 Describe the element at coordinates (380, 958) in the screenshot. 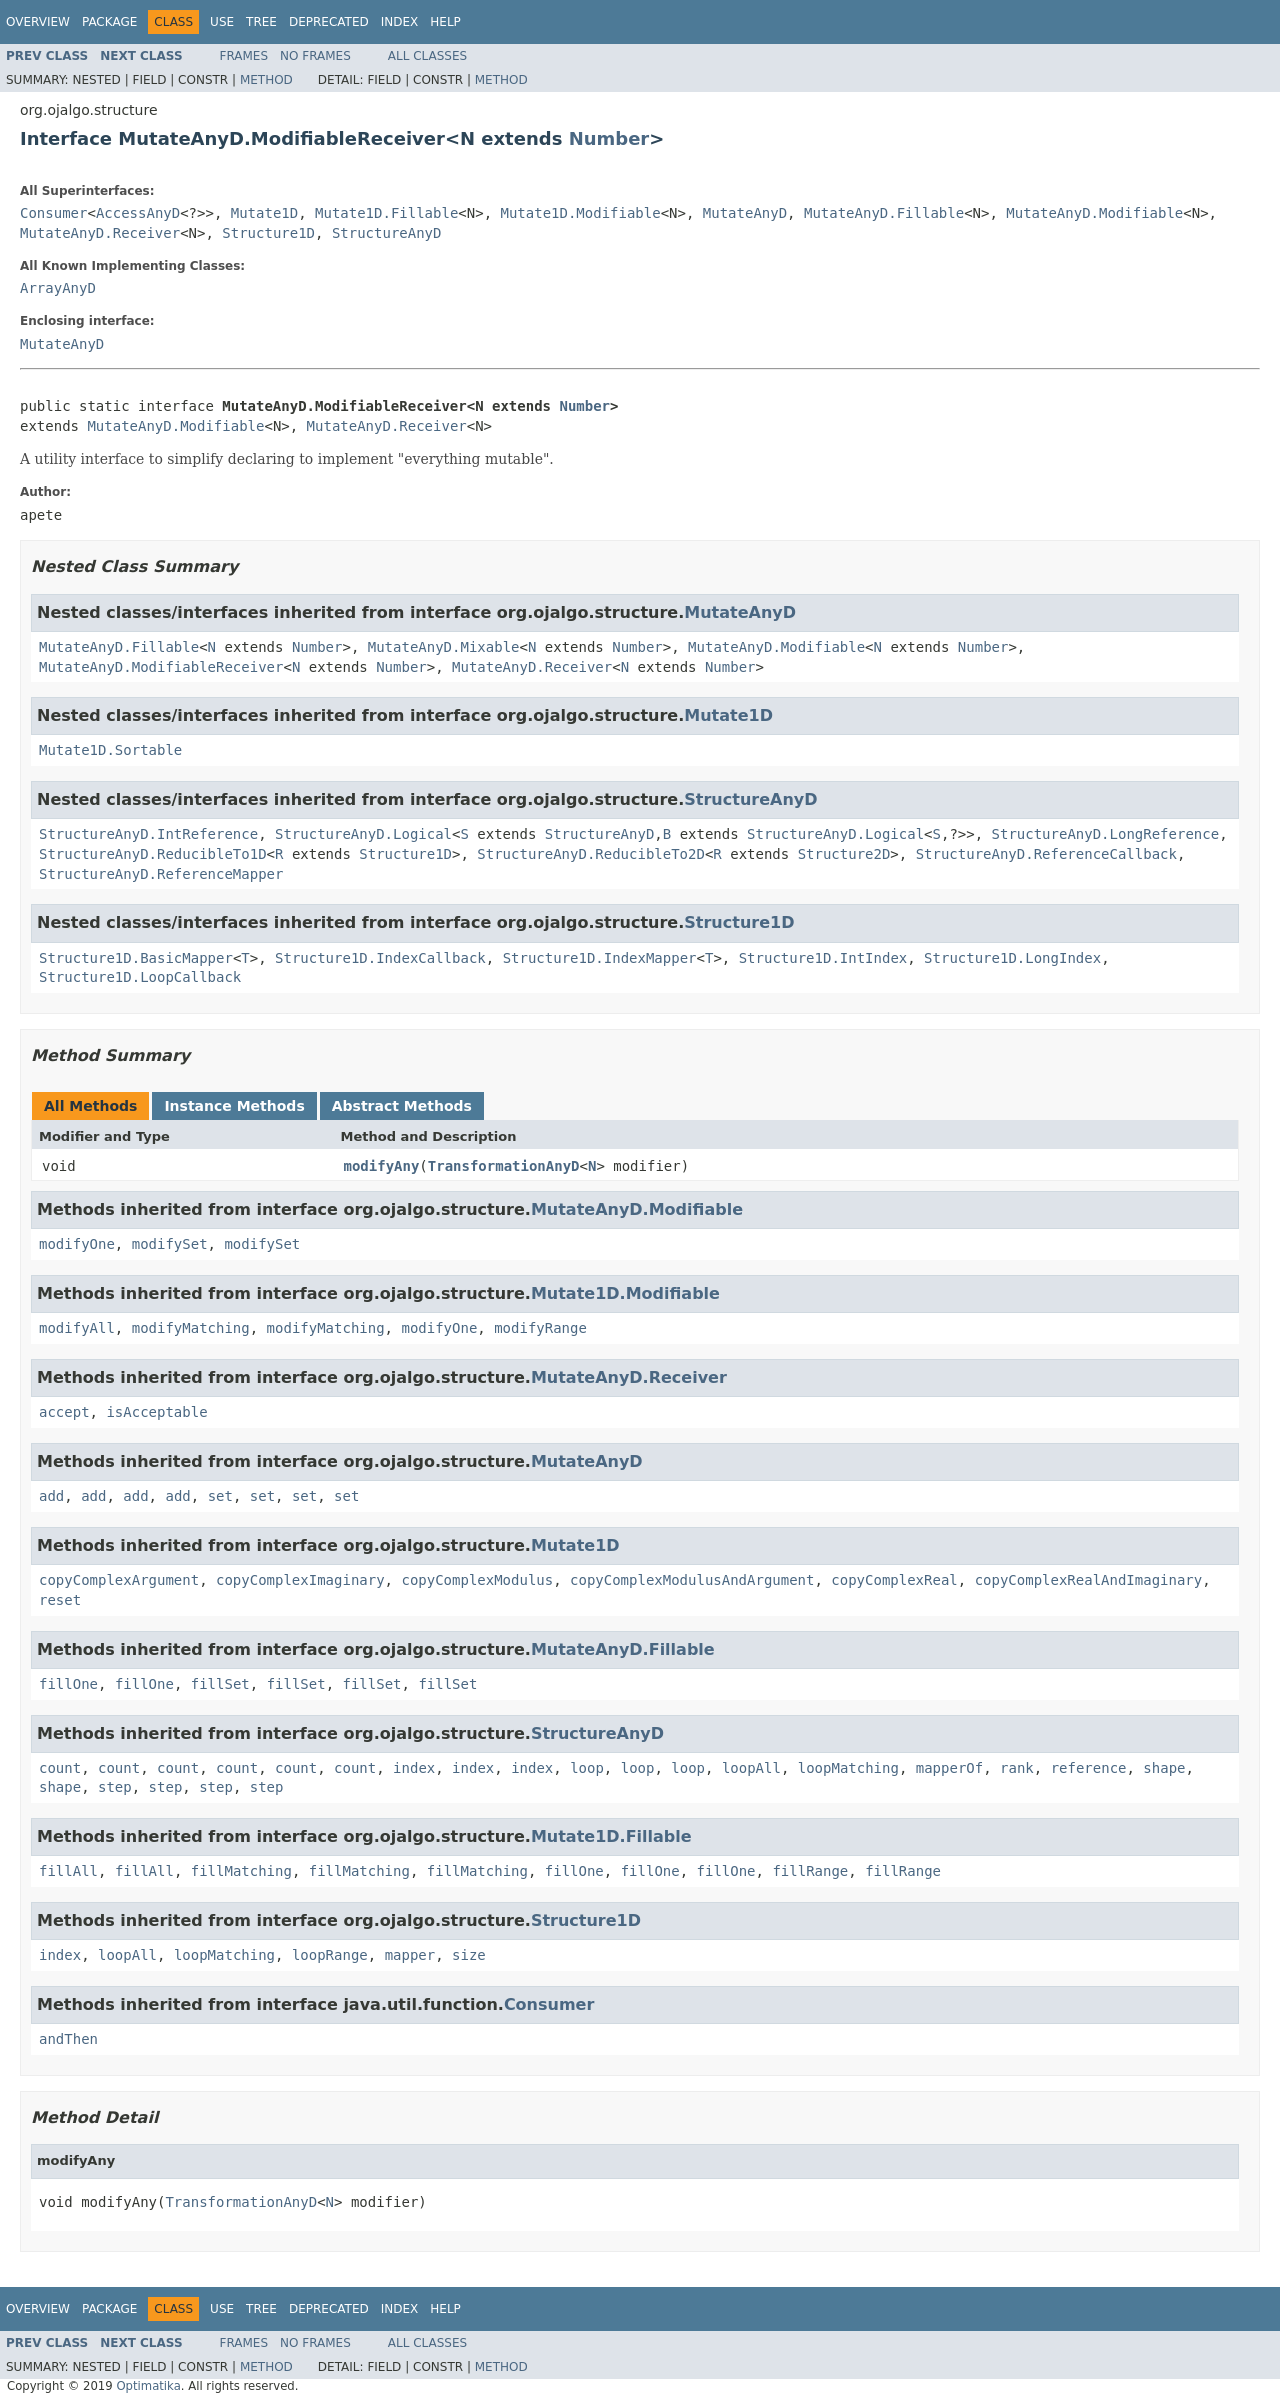

I see `Structure1D.IndexCallback` at that location.